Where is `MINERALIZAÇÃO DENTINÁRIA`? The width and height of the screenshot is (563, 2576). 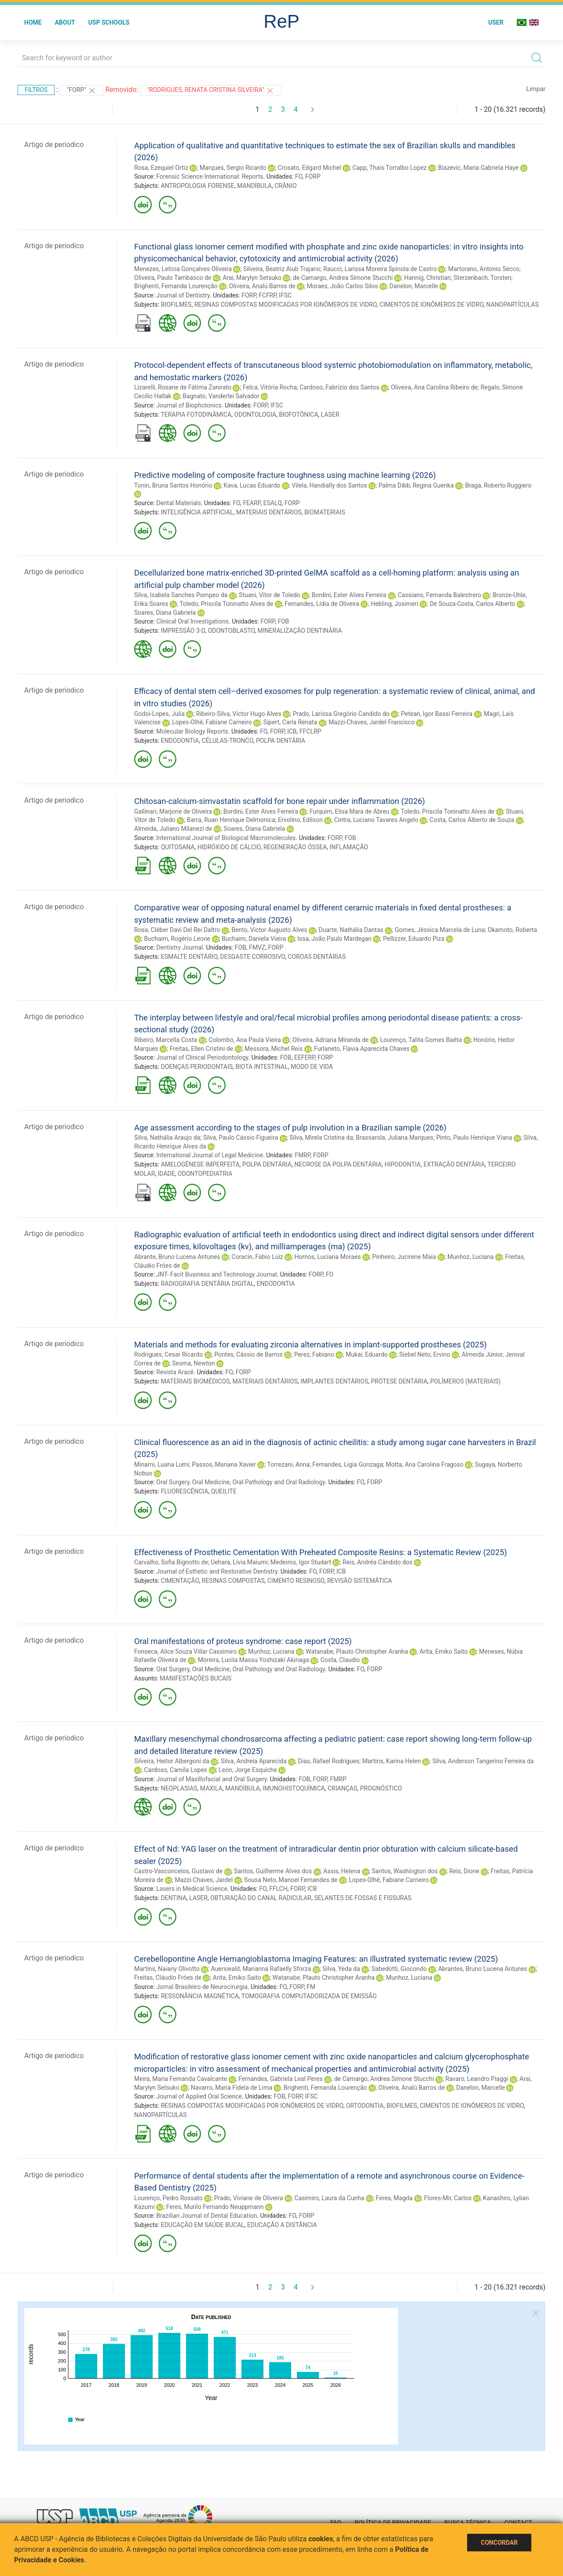 MINERALIZAÇÃO DENTINÁRIA is located at coordinates (300, 630).